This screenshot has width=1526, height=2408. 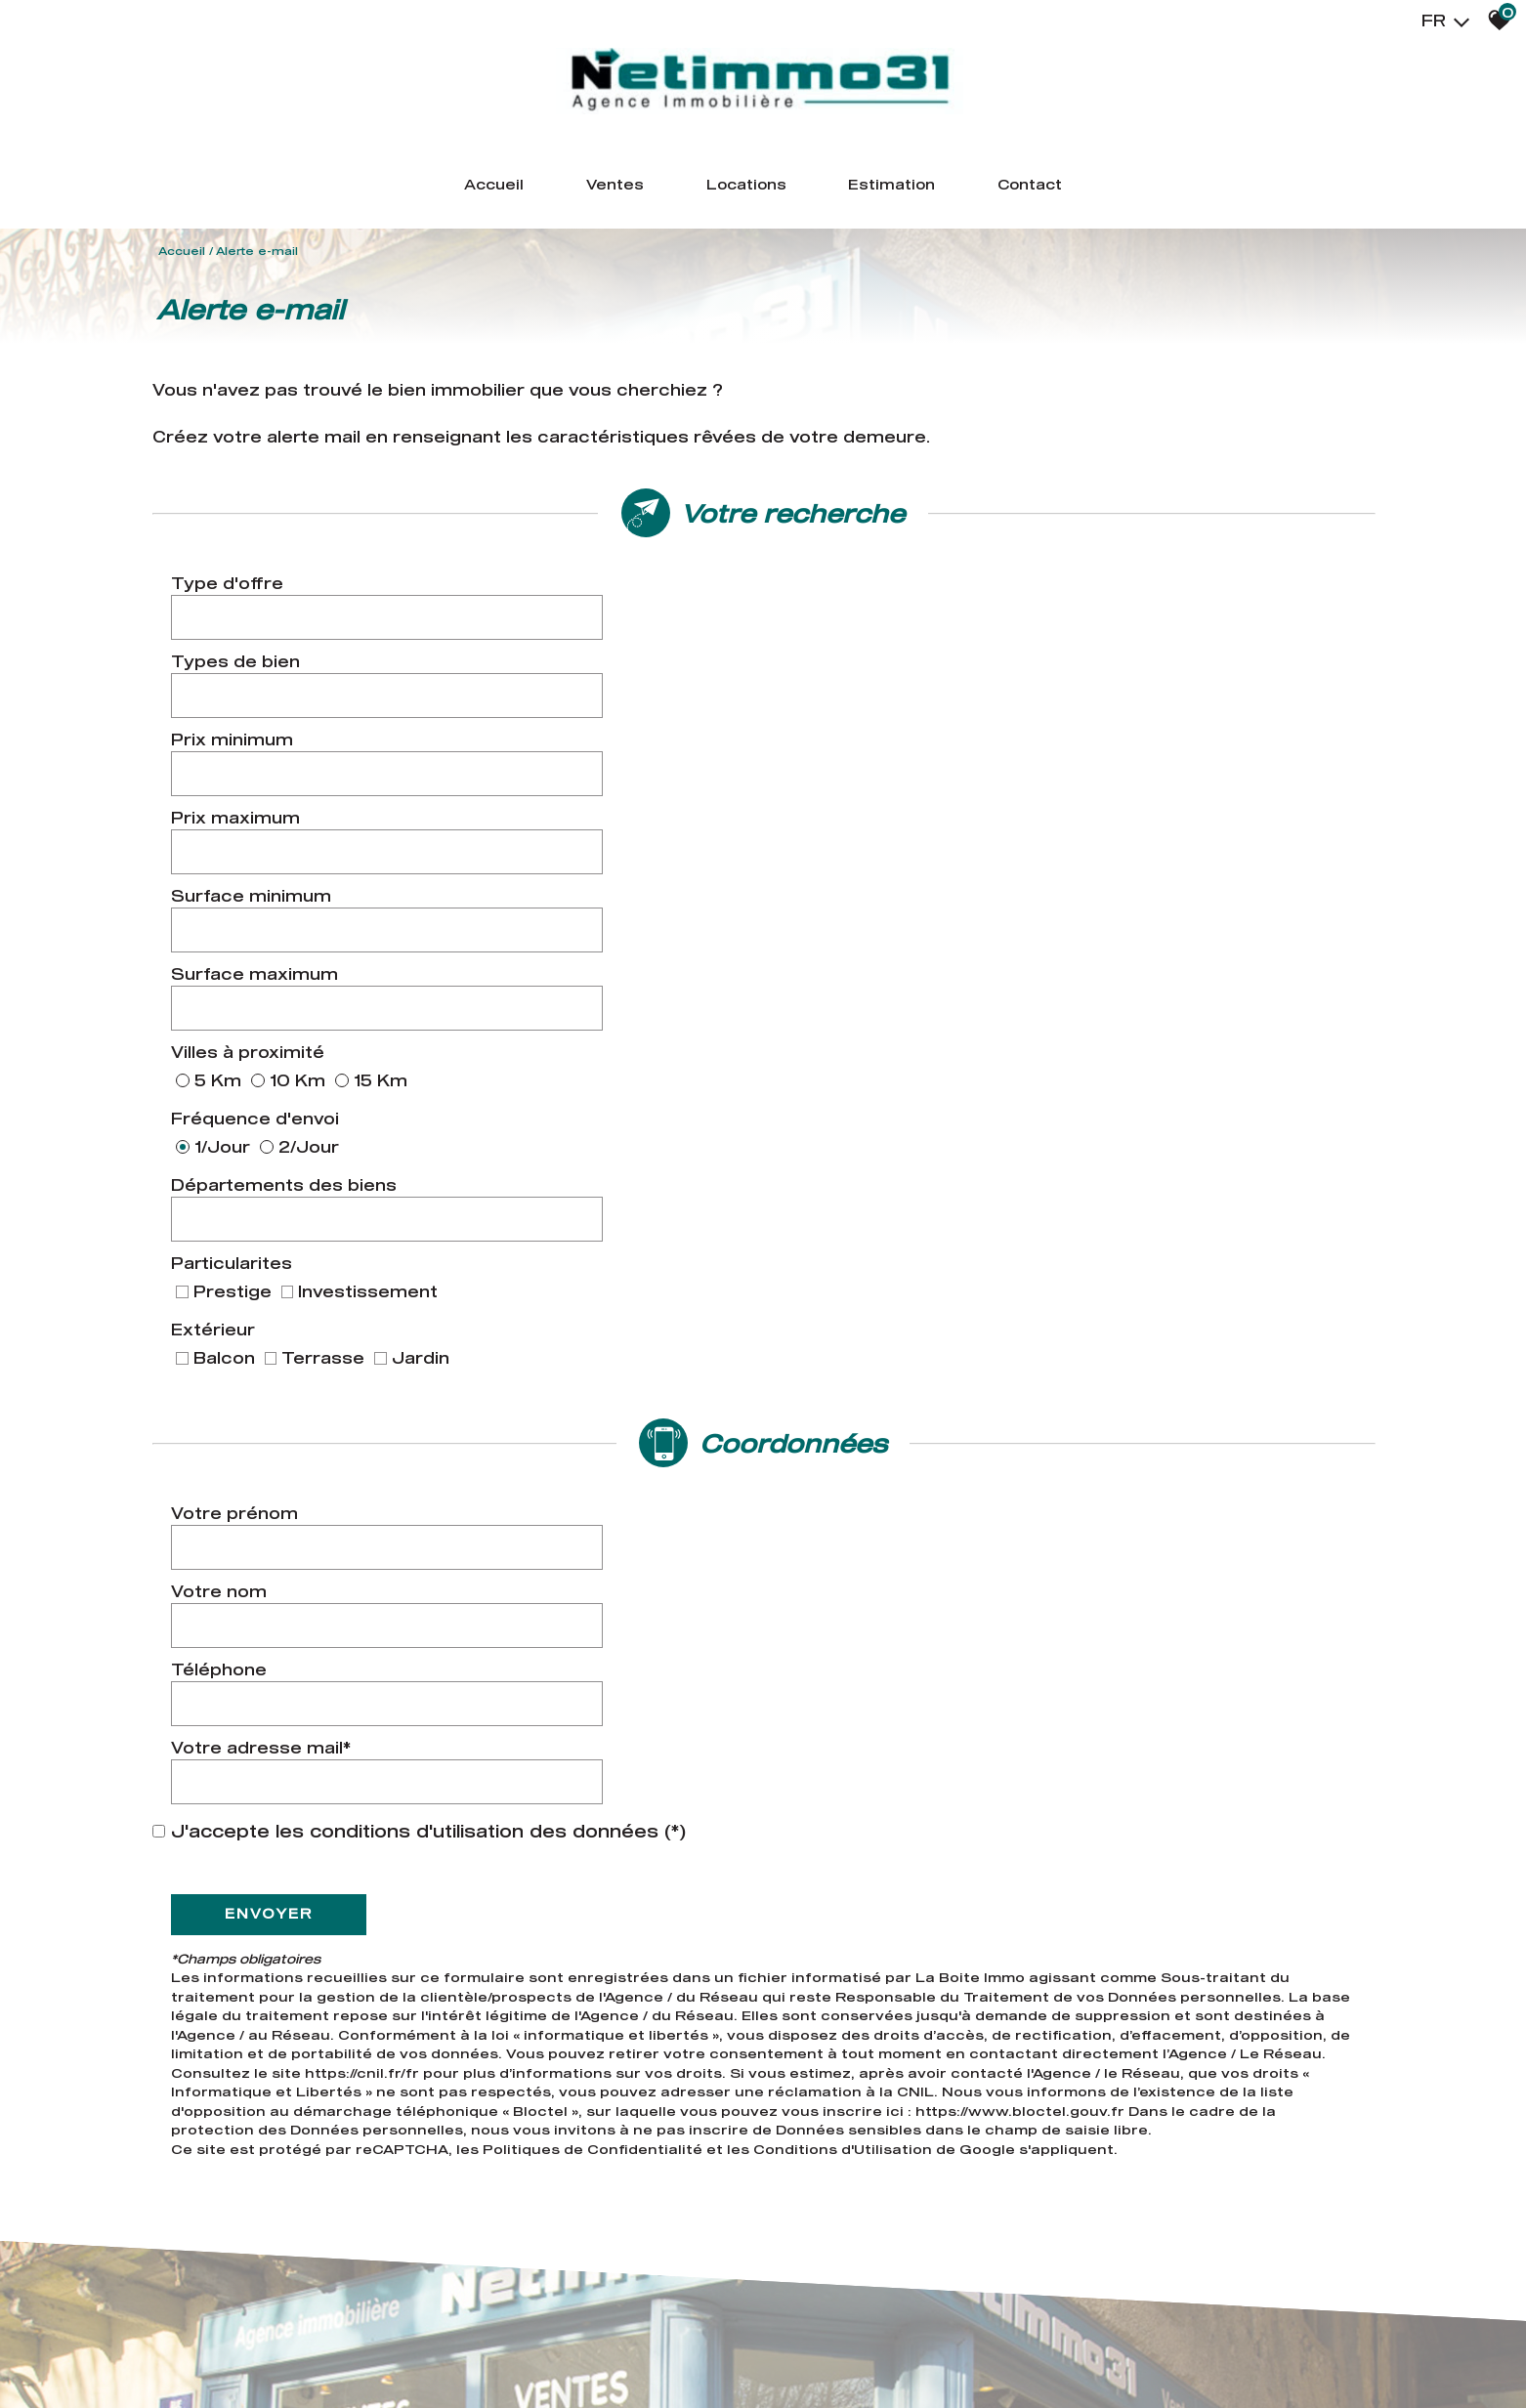 I want to click on Fréquence d'envoi, so click(x=871, y=774).